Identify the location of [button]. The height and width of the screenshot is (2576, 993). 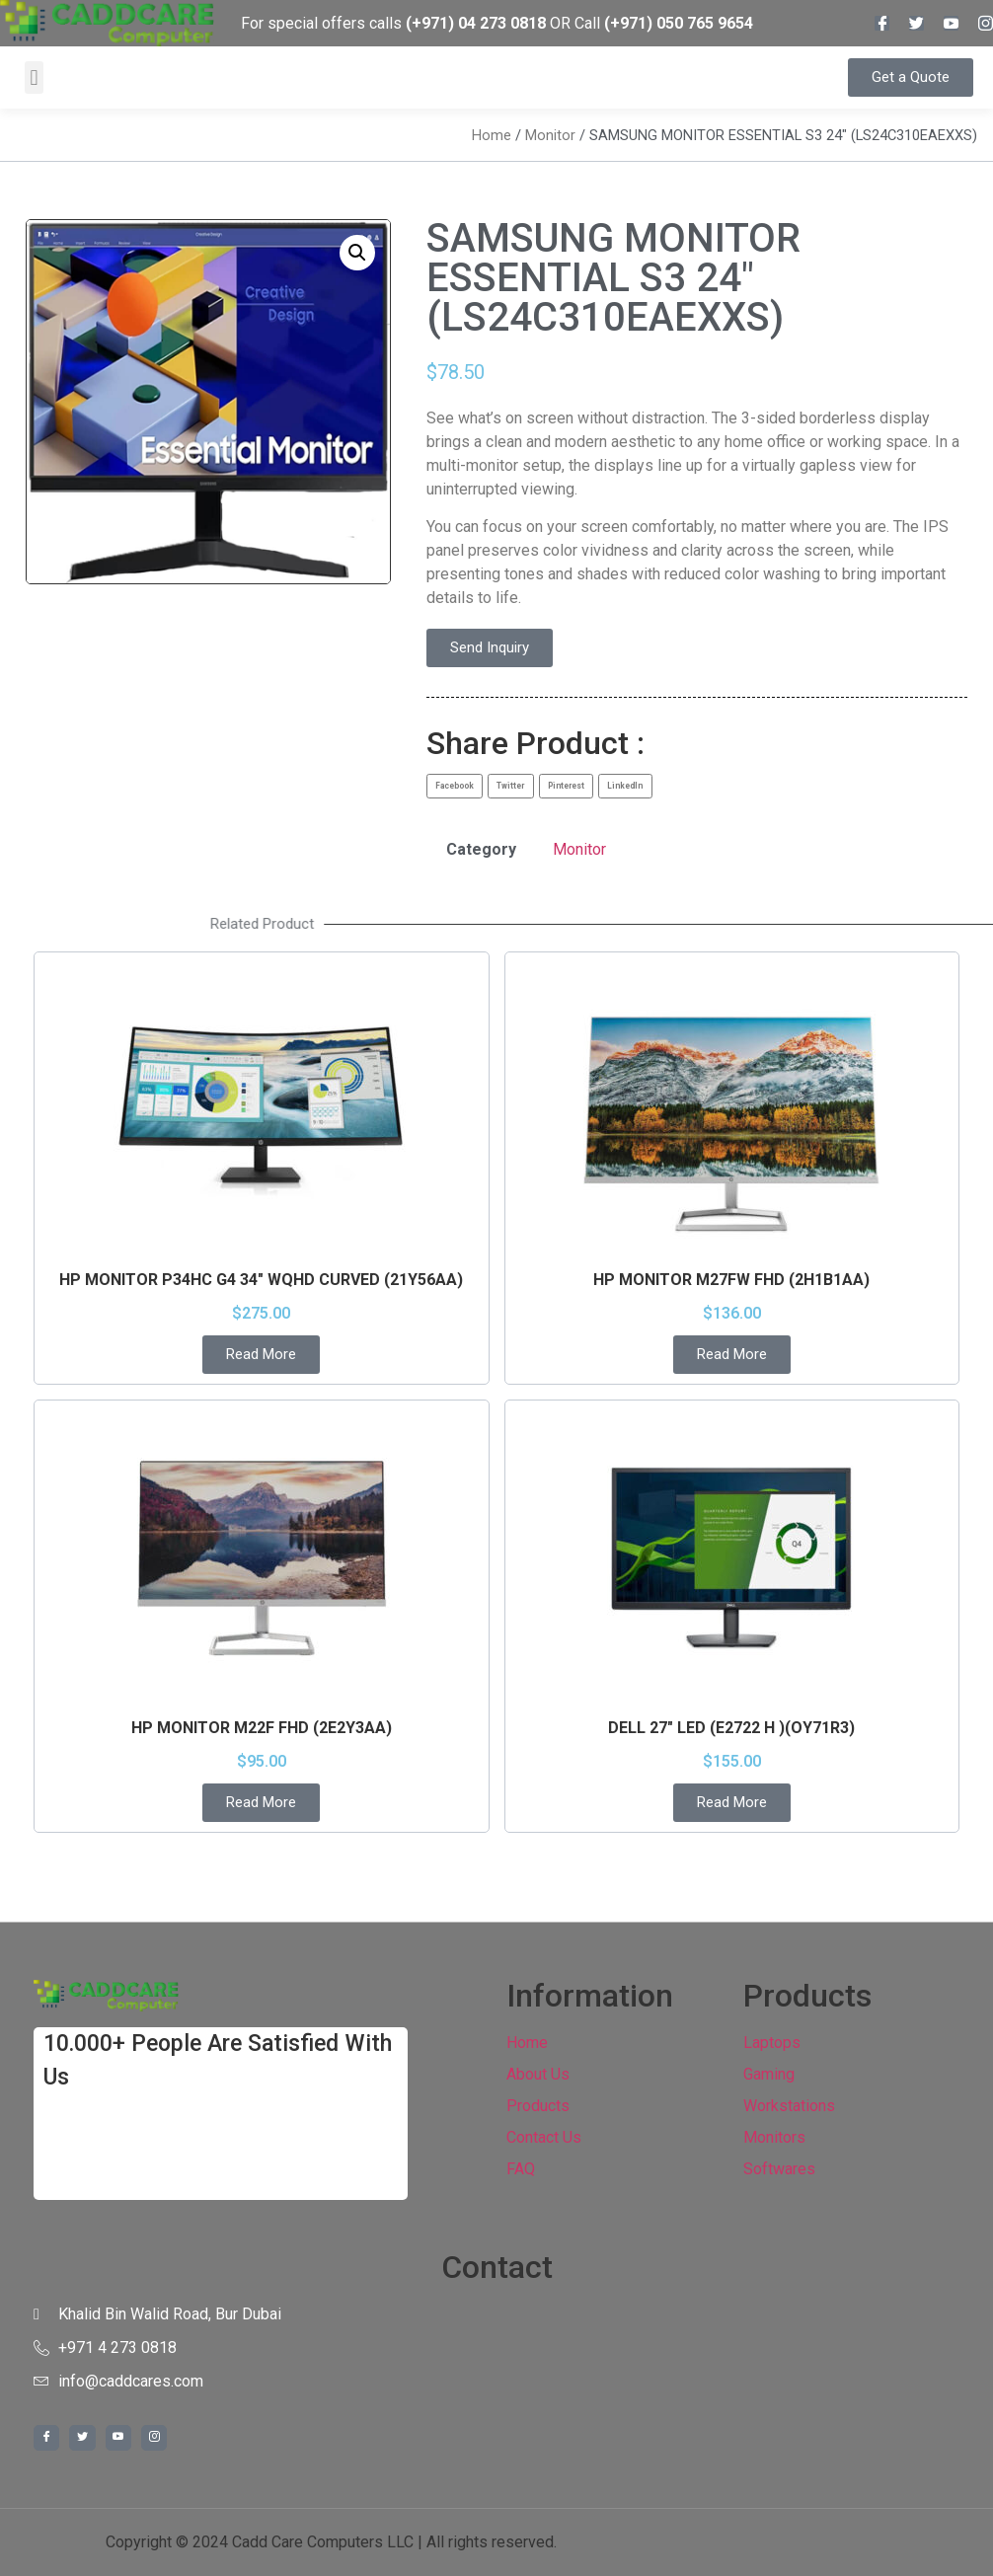
(34, 77).